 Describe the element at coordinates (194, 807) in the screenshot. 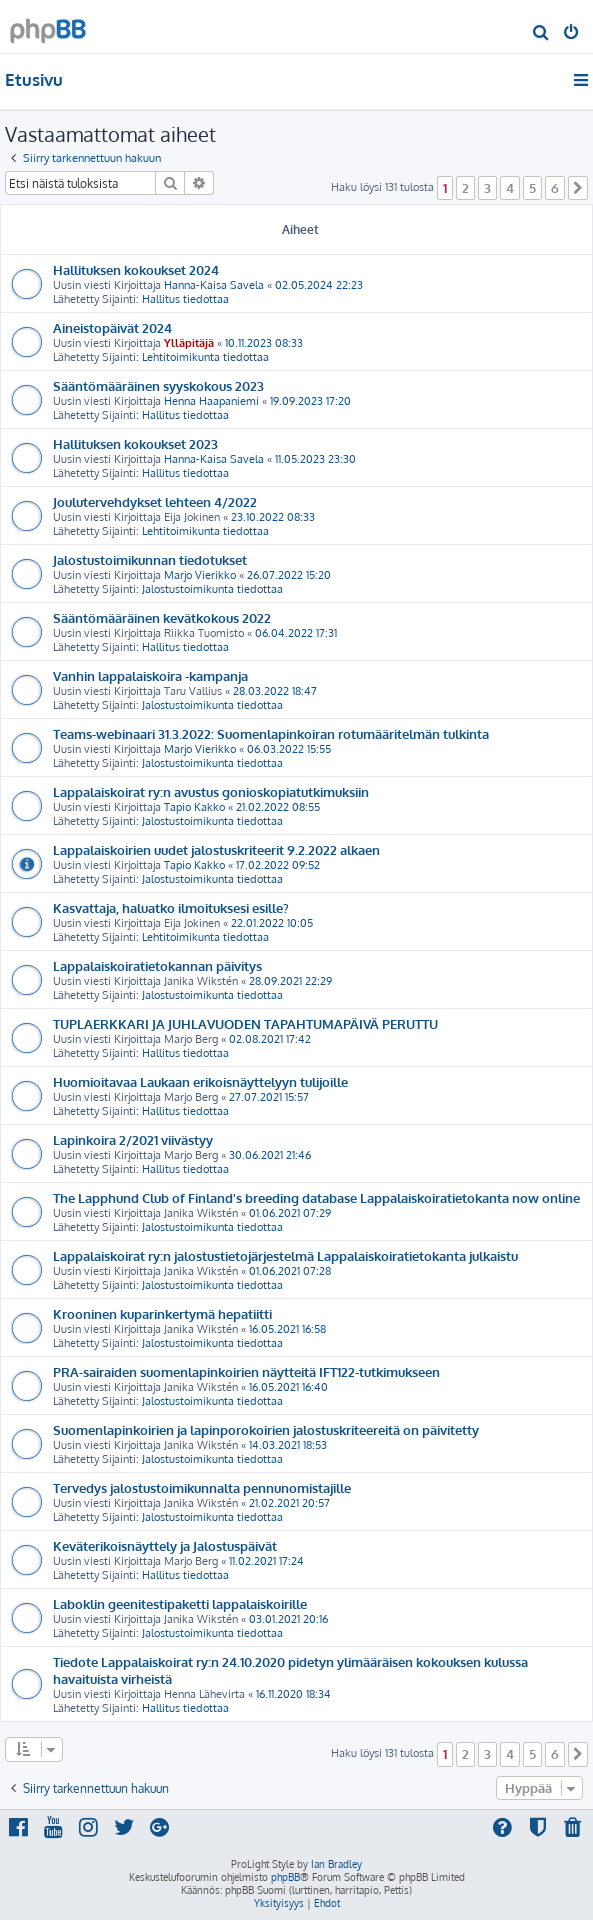

I see `Tapio Kakko` at that location.